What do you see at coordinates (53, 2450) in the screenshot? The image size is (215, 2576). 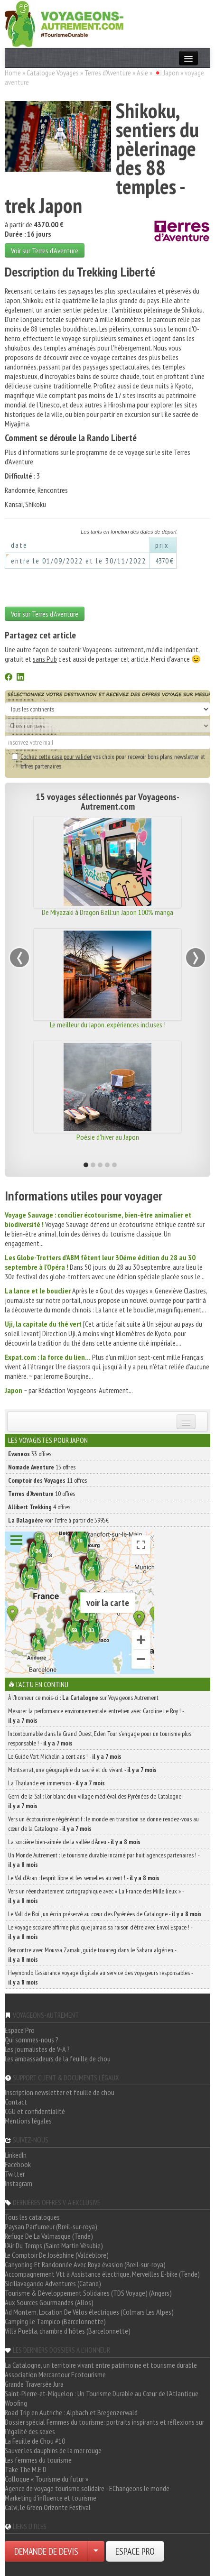 I see `Sauver les dauphins de la mer rouge` at bounding box center [53, 2450].